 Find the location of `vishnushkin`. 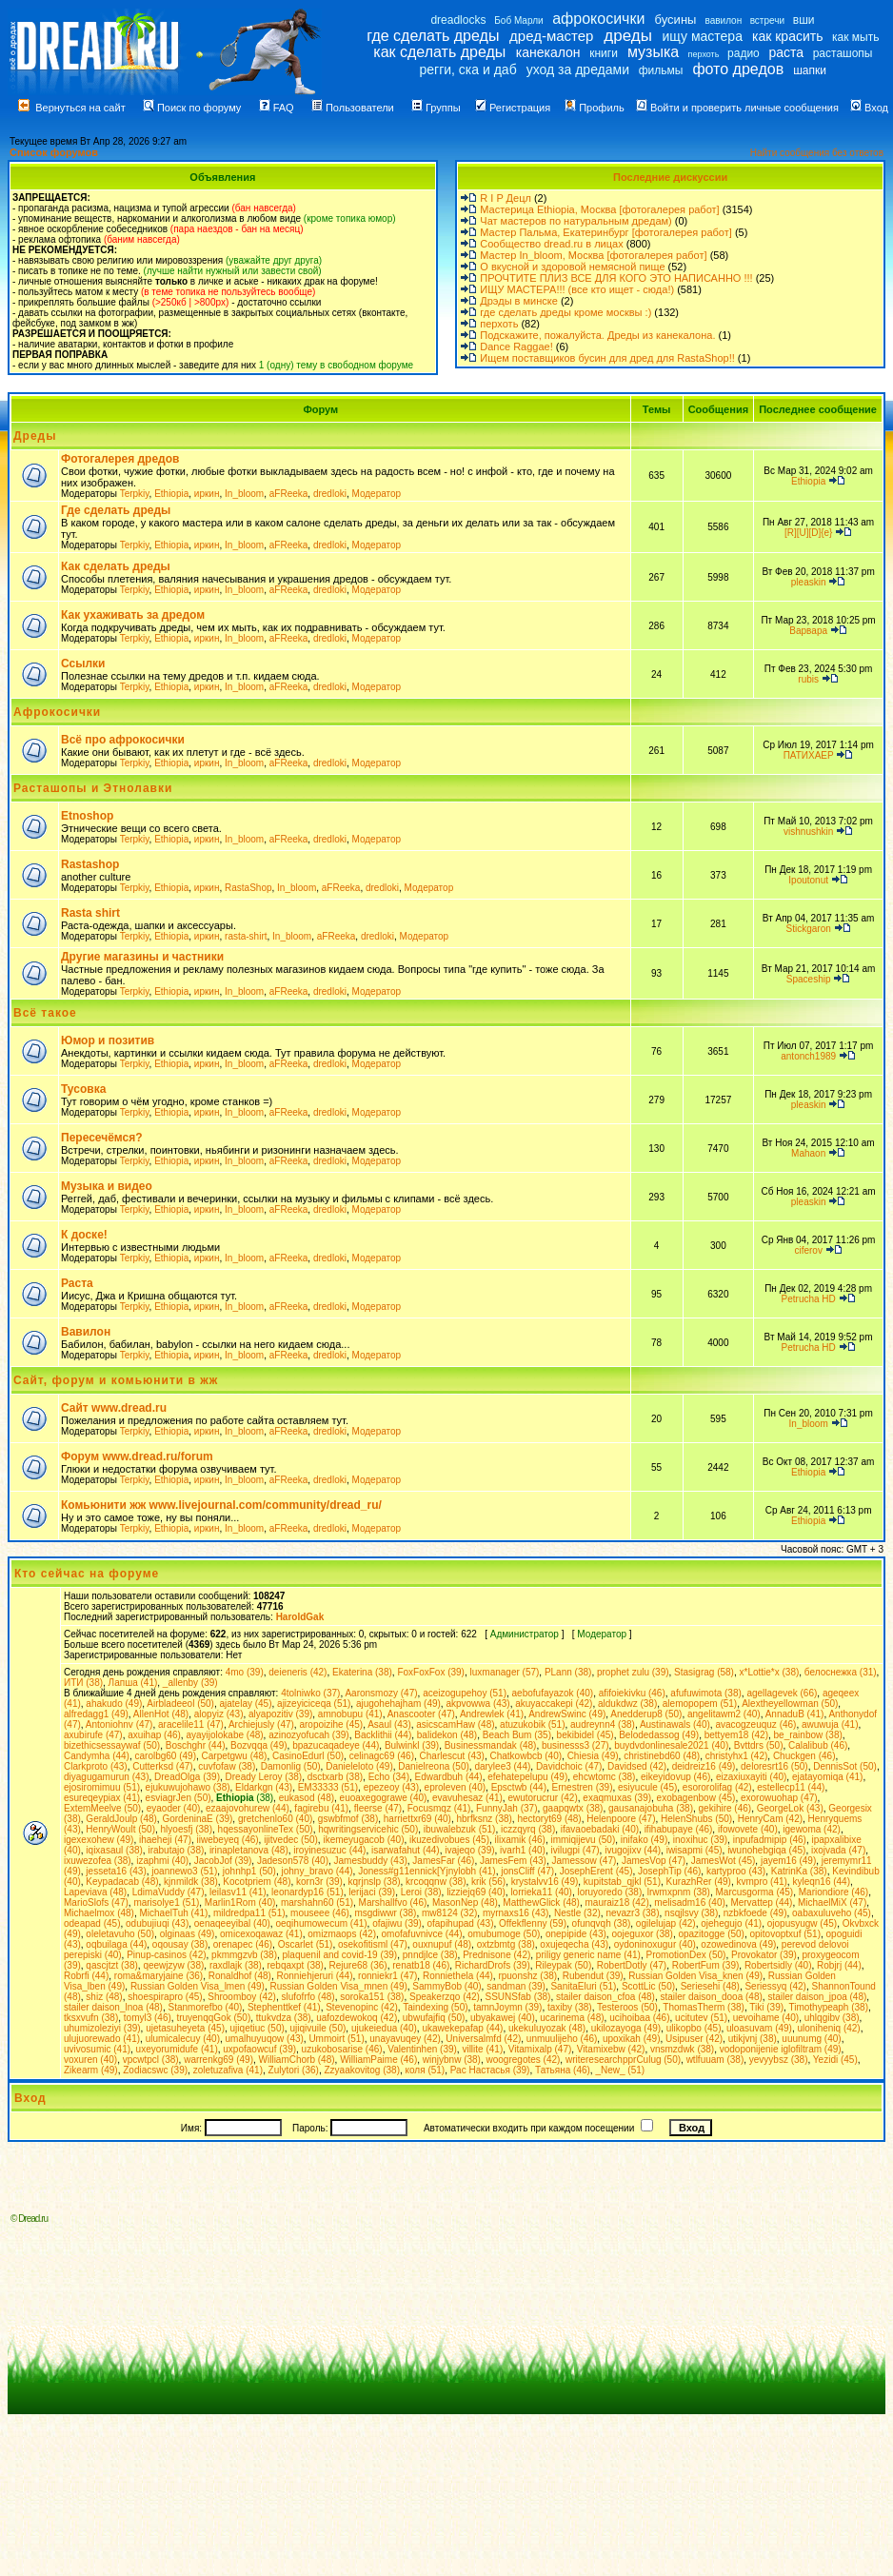

vishnushkin is located at coordinates (808, 831).